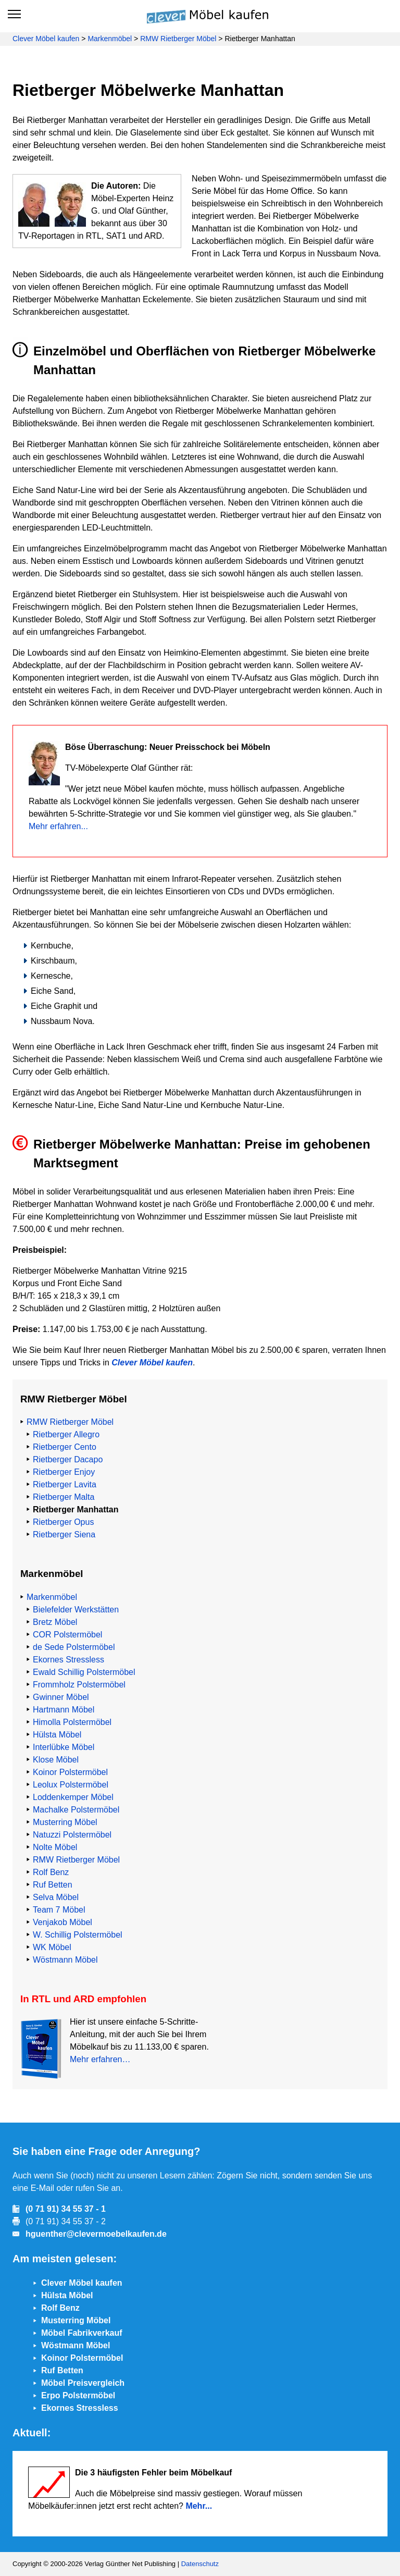  I want to click on Interlübke Möbel, so click(63, 1747).